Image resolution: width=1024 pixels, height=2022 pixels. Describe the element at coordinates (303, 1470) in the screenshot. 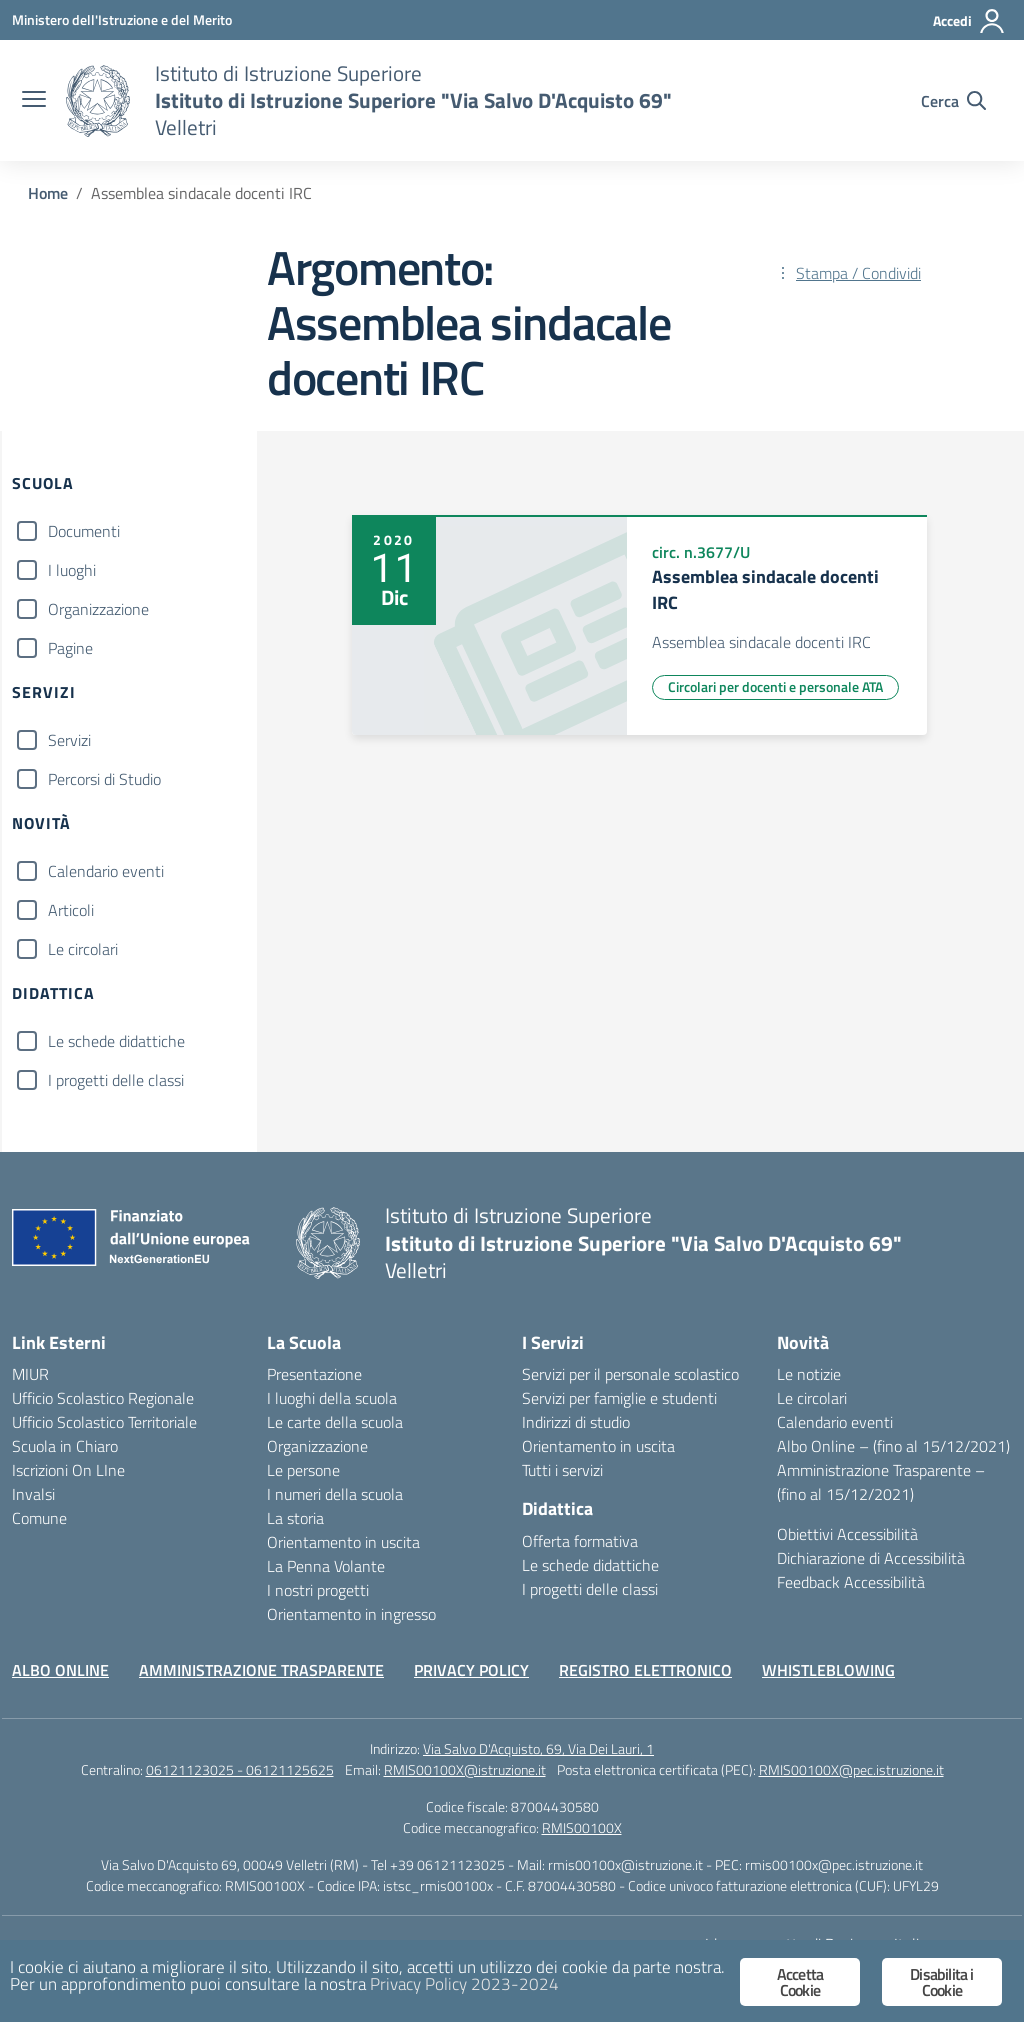

I see `Le persone` at that location.